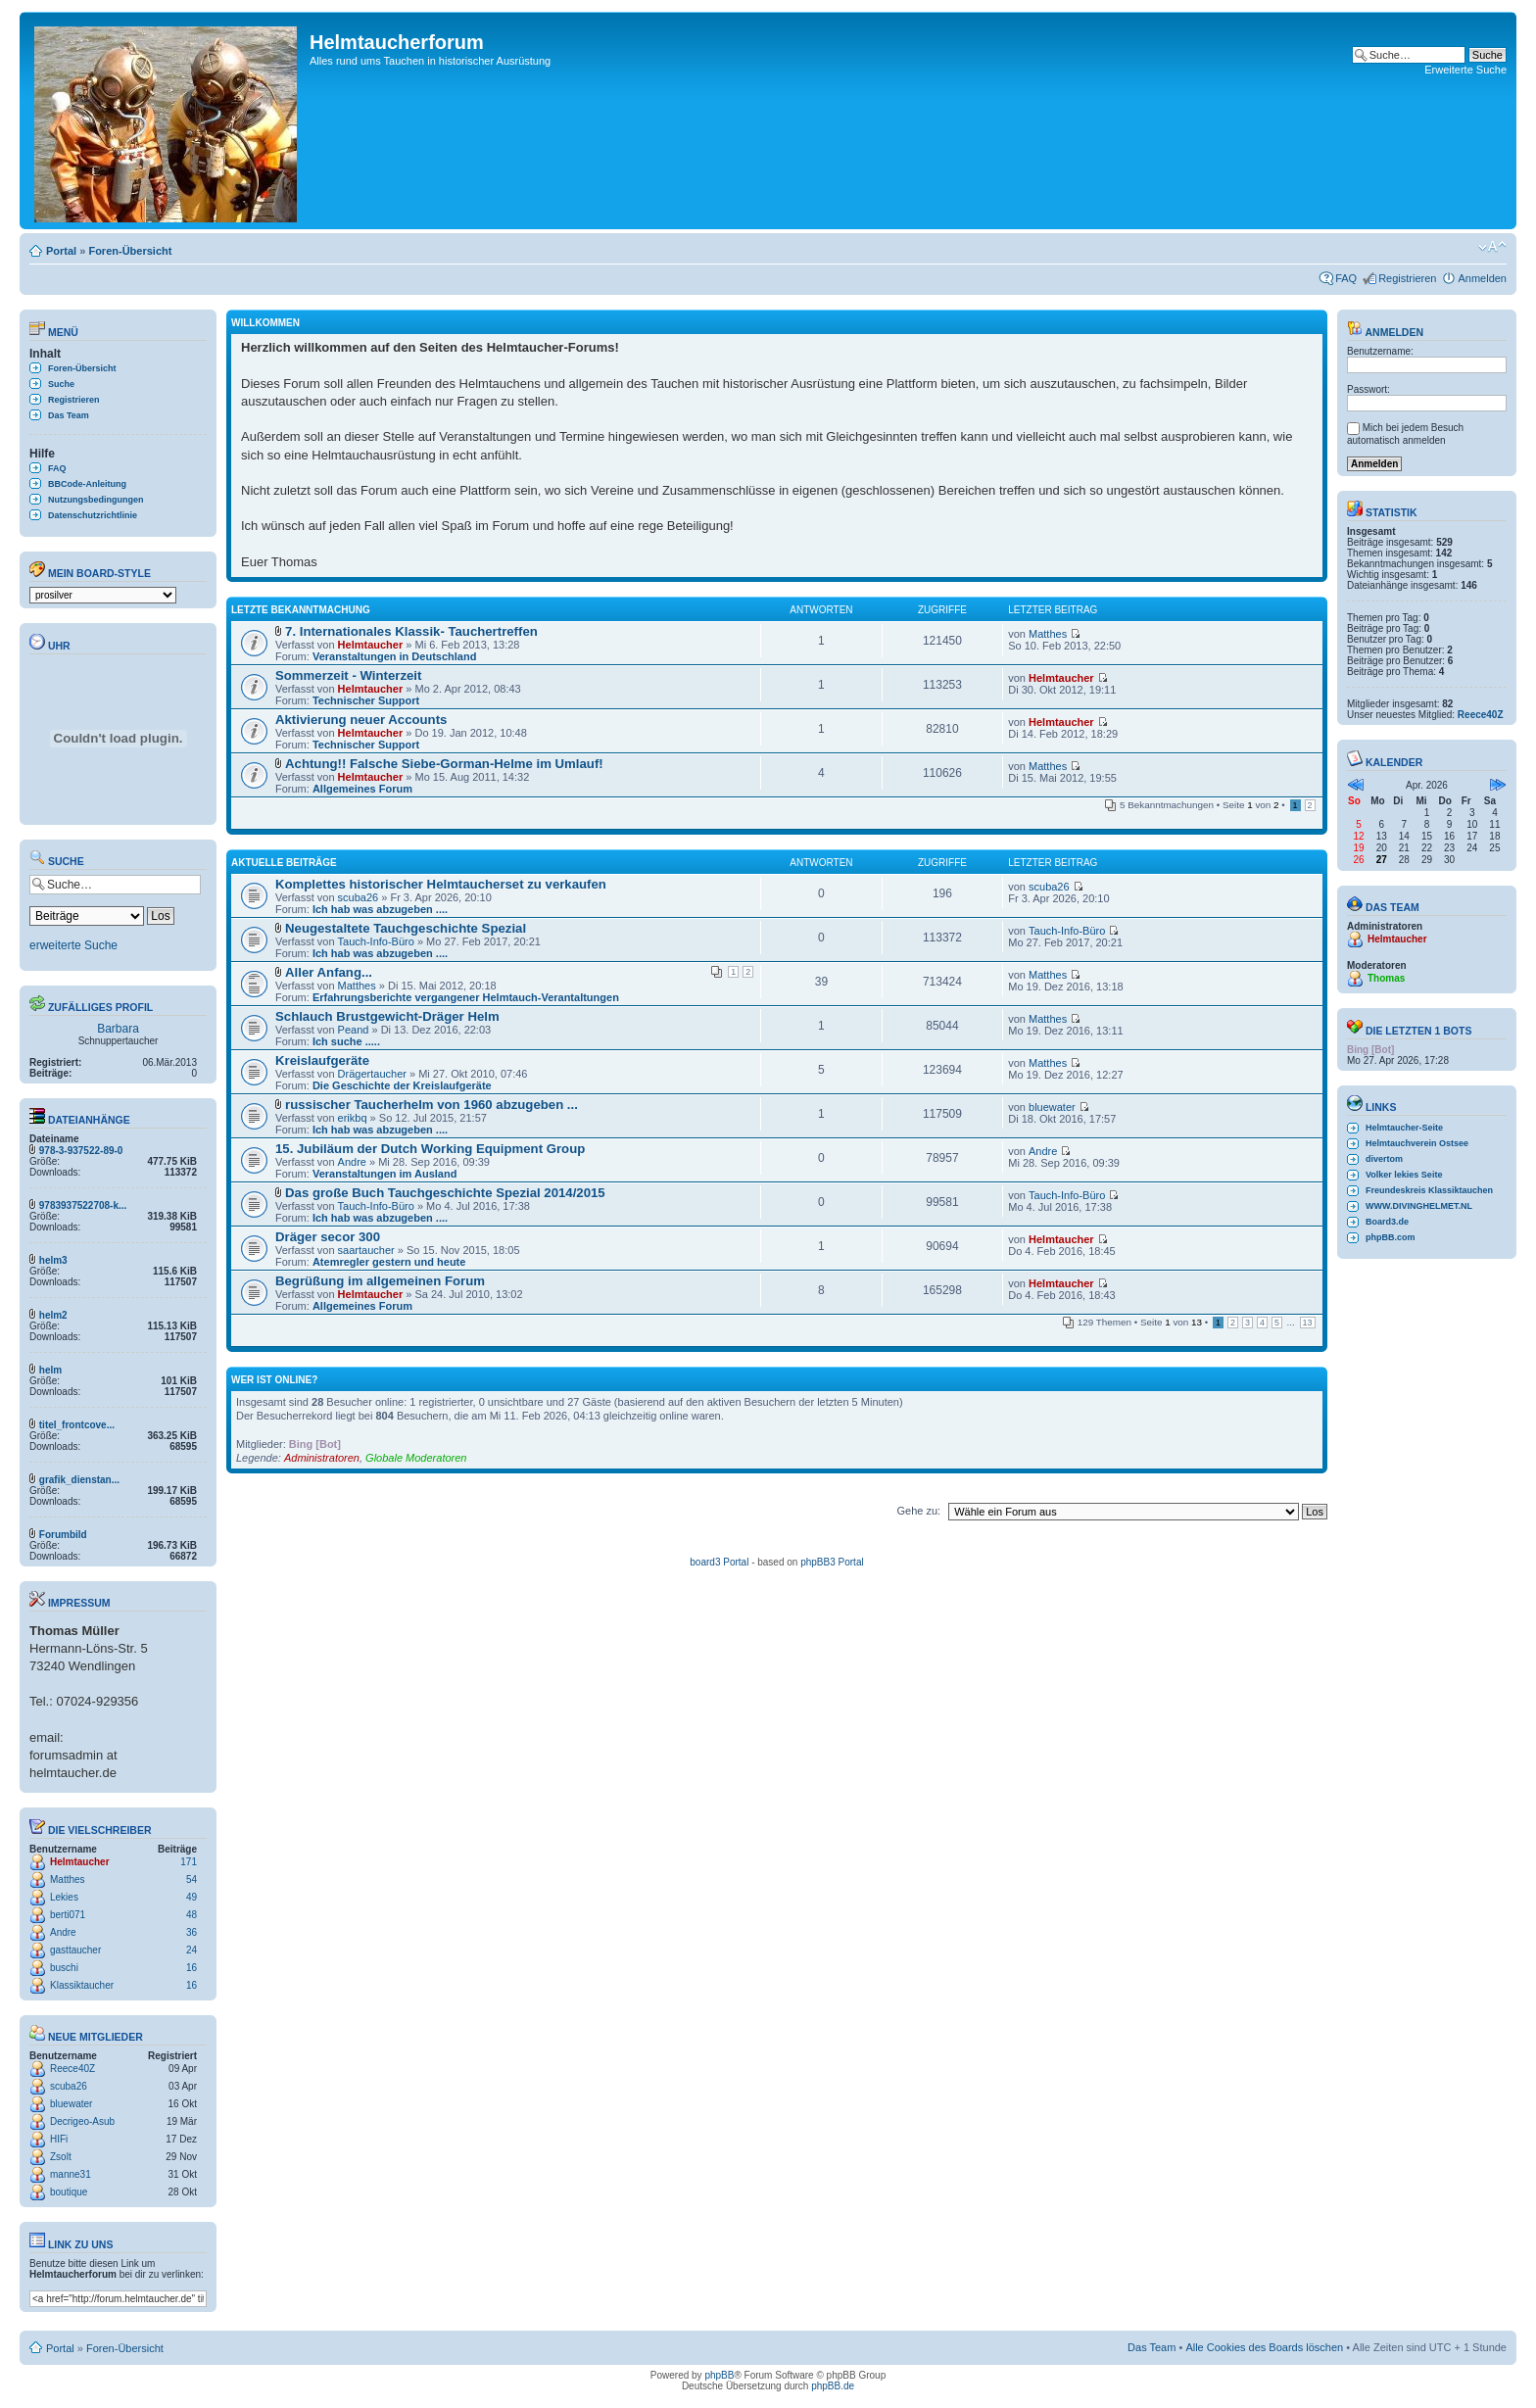  What do you see at coordinates (384, 1174) in the screenshot?
I see `Veranstaltungen im Ausland` at bounding box center [384, 1174].